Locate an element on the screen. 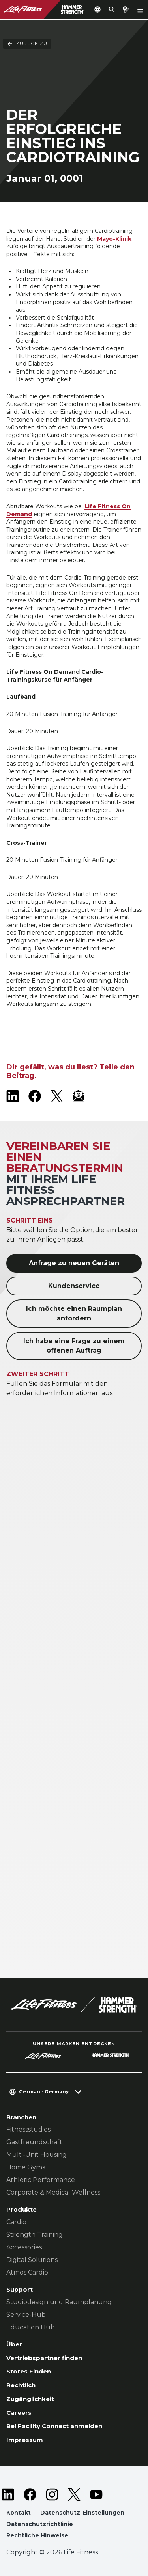 The image size is (148, 2576). Rechtlich is located at coordinates (21, 2385).